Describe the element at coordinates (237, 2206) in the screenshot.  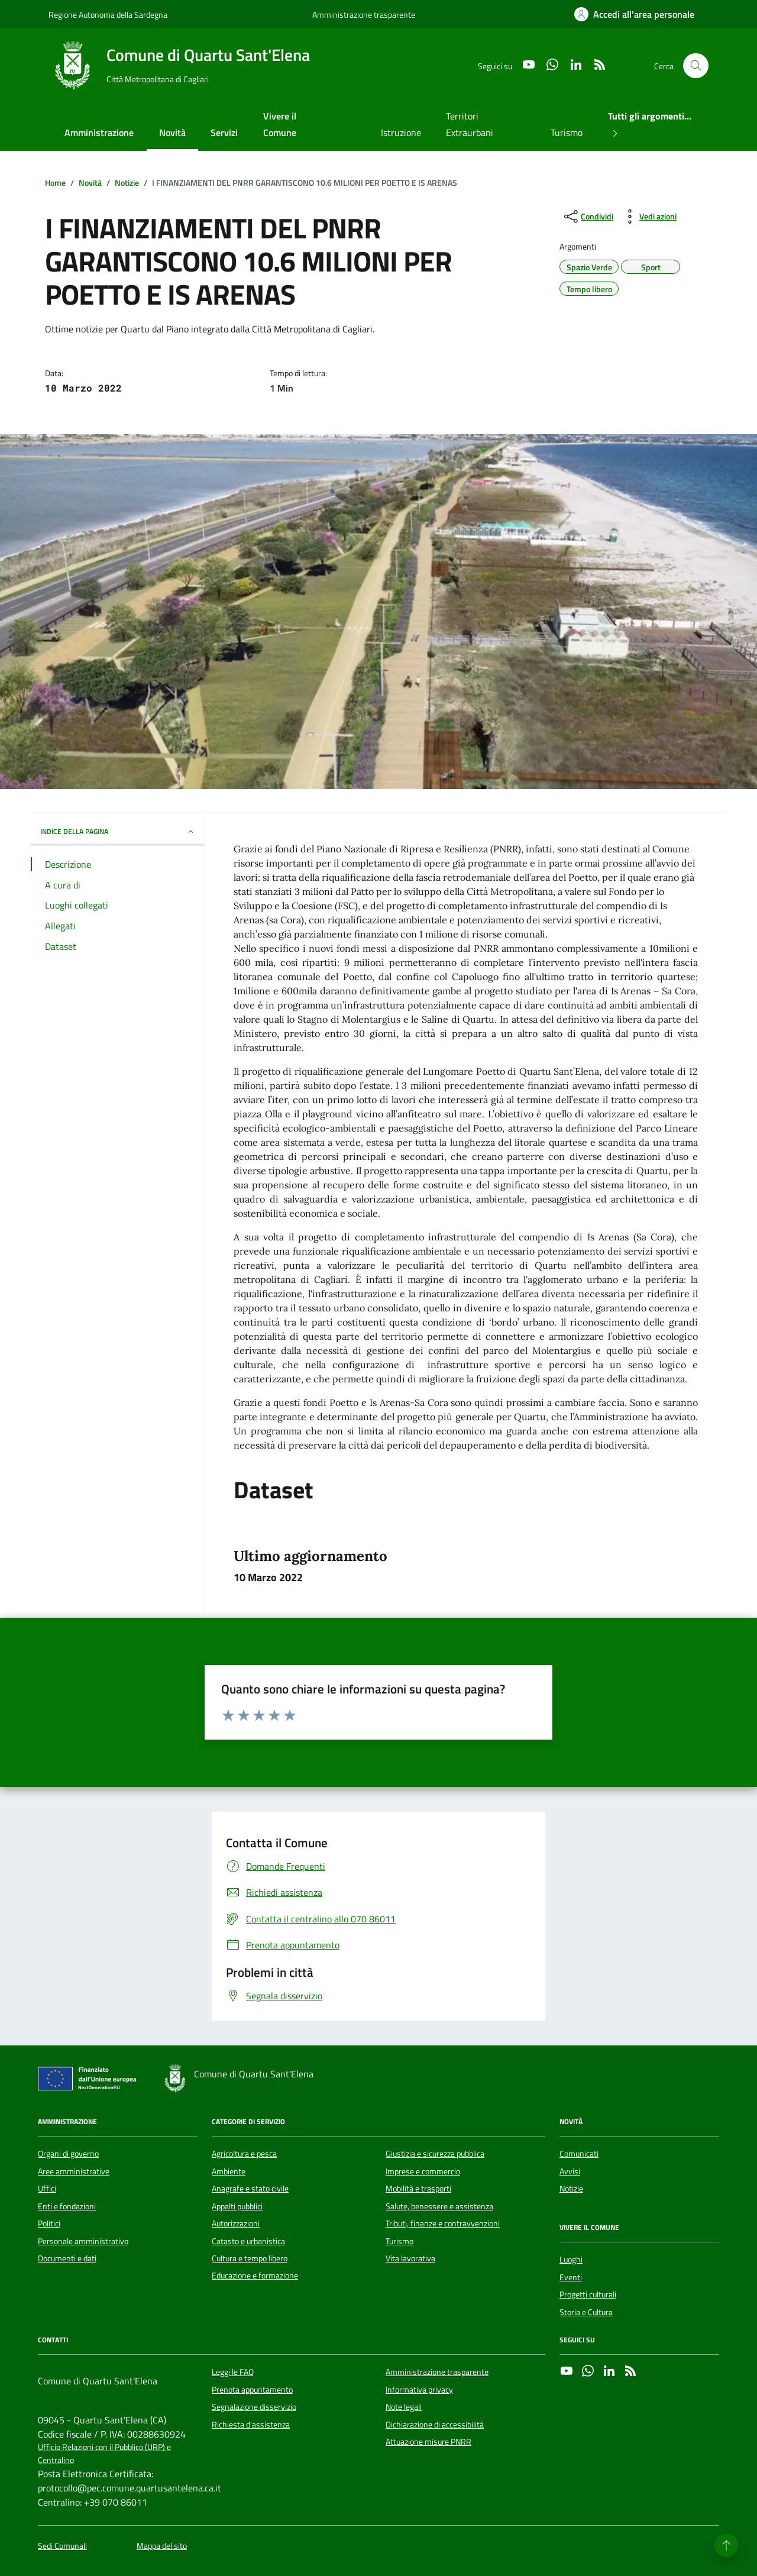
I see `Appalti pubblici` at that location.